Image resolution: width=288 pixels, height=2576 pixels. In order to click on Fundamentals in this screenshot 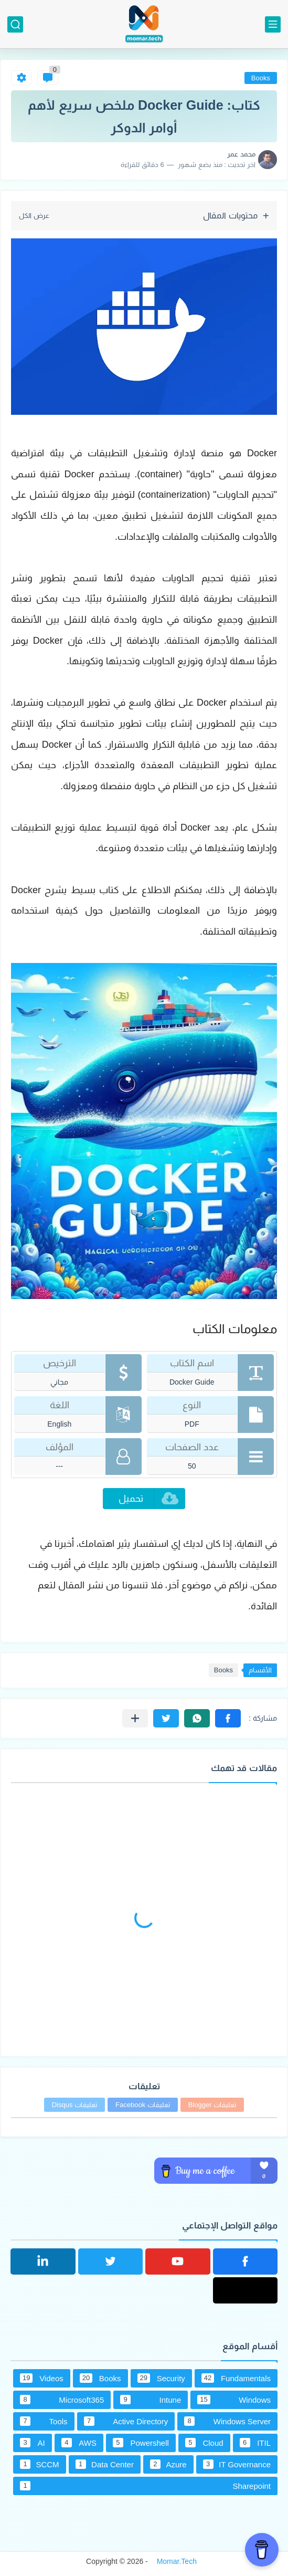, I will do `click(236, 2378)`.